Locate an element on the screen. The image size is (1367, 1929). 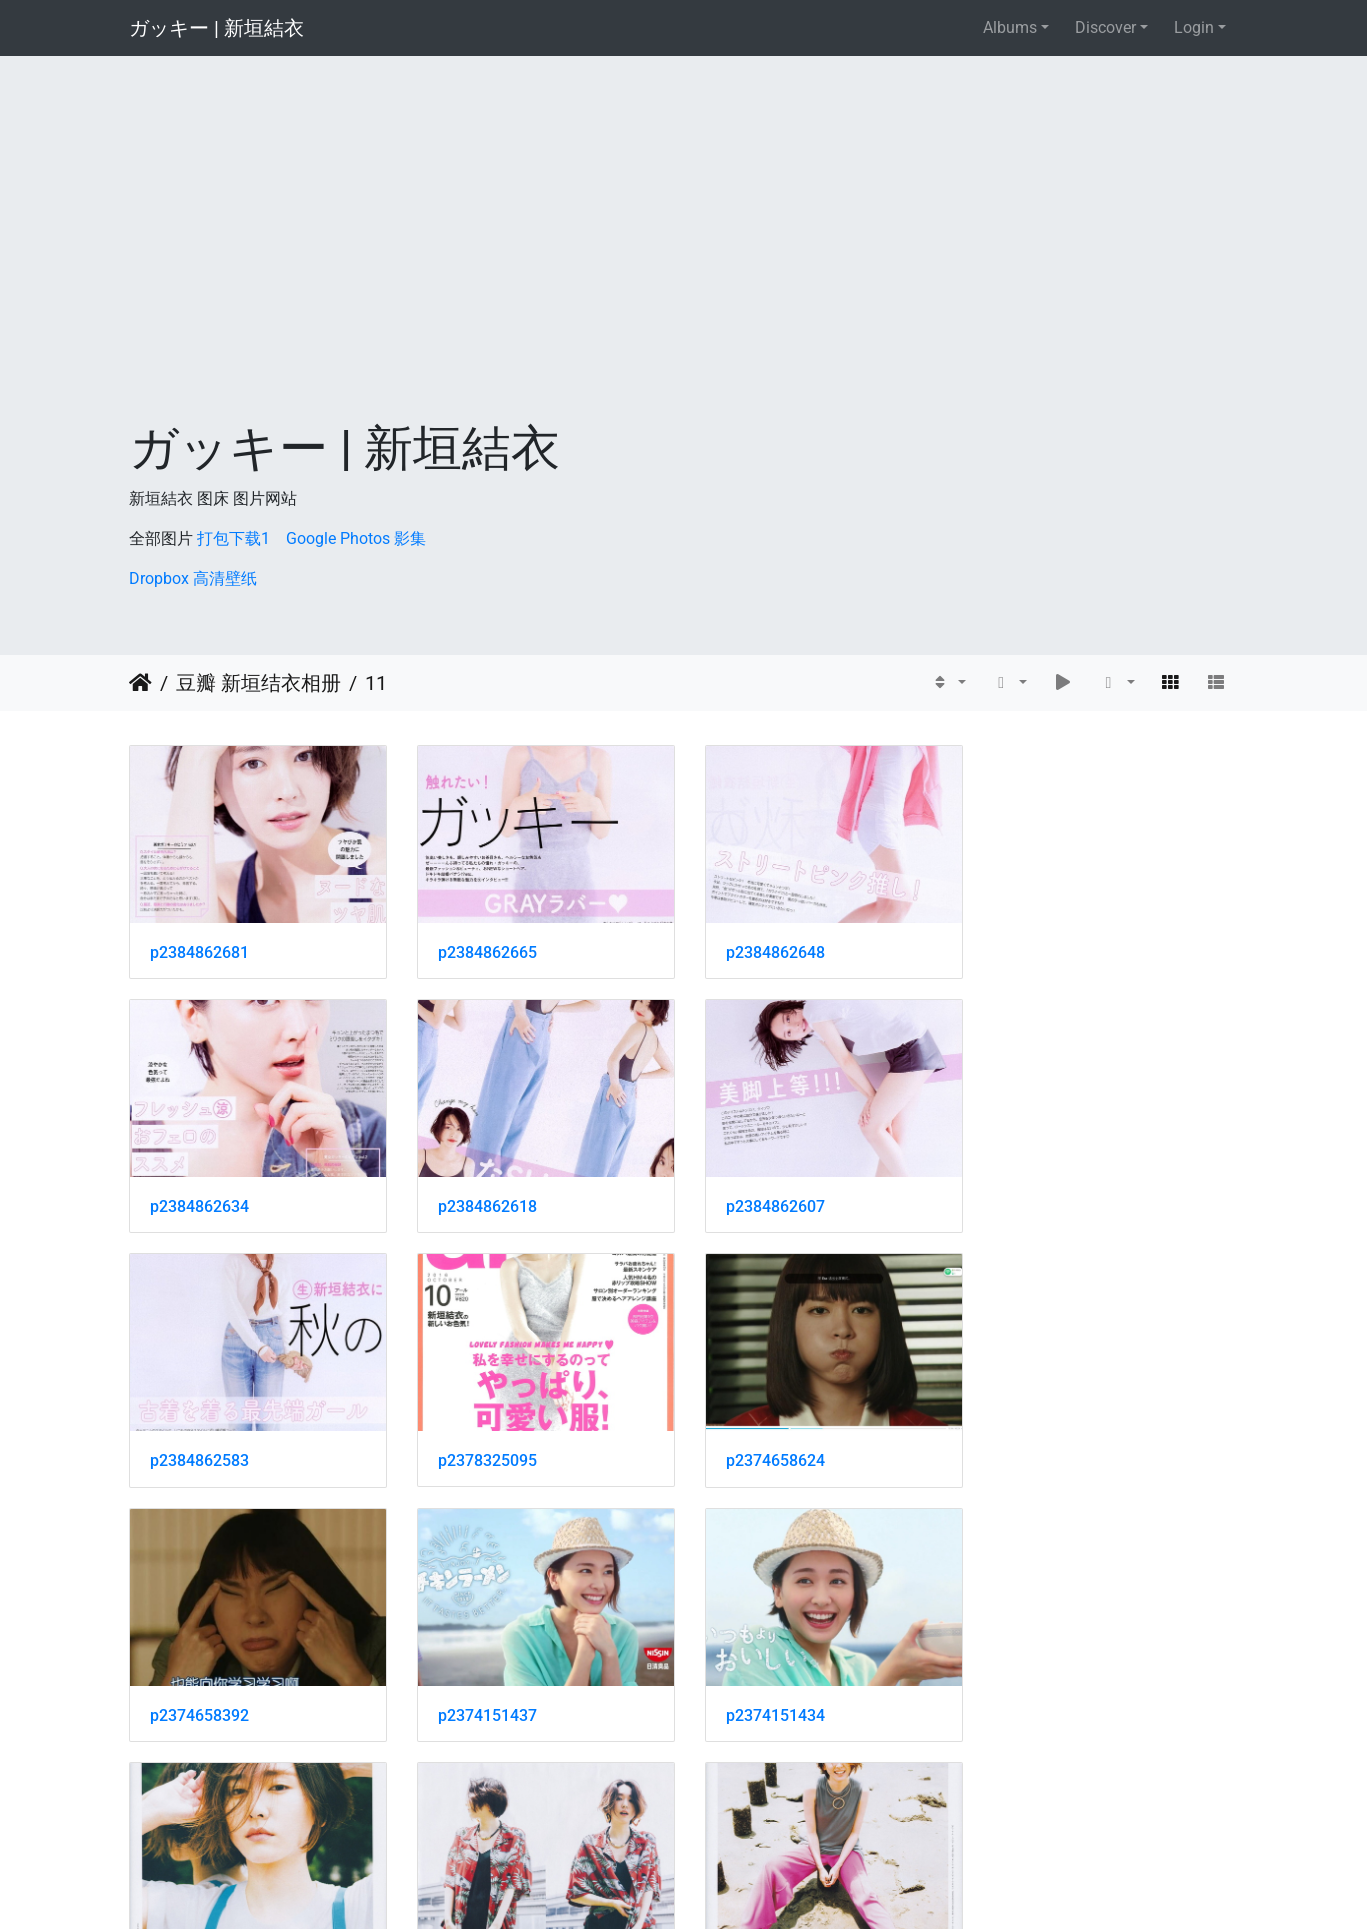
打包下载1 is located at coordinates (233, 538).